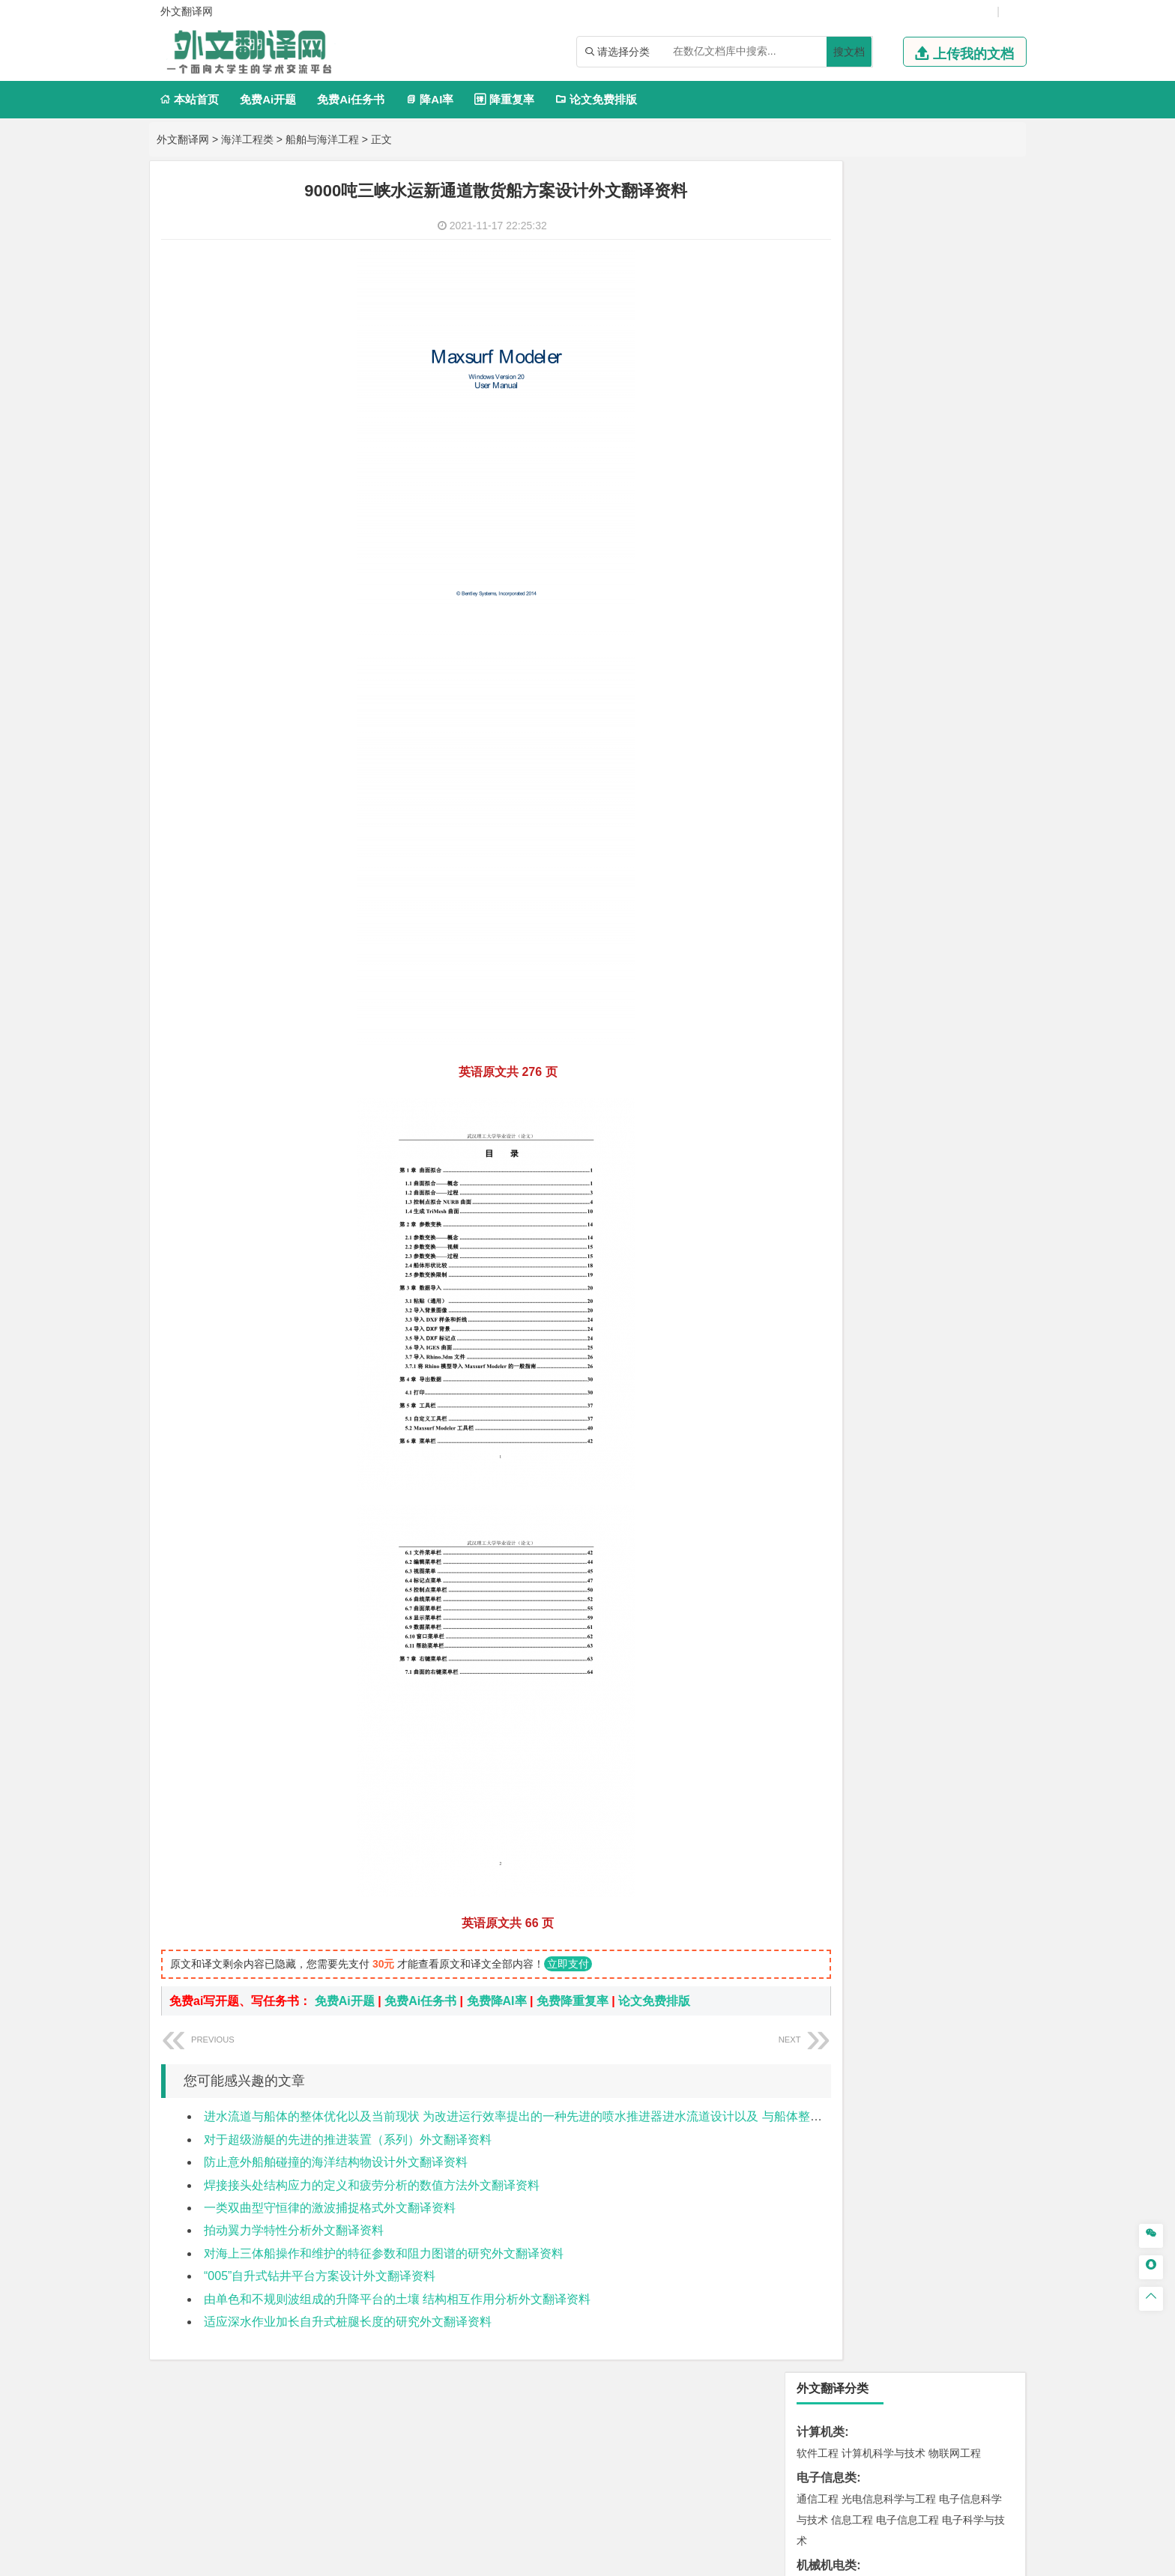  What do you see at coordinates (960, 901) in the screenshot?
I see `交通工程` at bounding box center [960, 901].